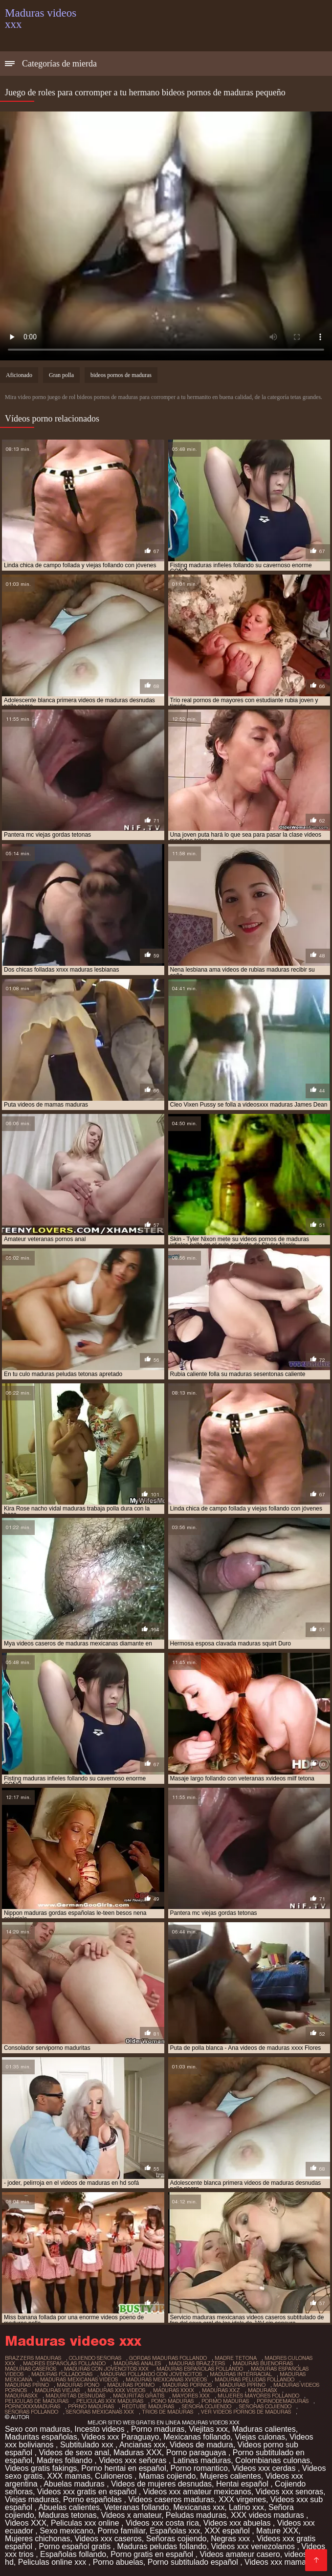 The width and height of the screenshot is (332, 2576). What do you see at coordinates (153, 2554) in the screenshot?
I see `Porno gratis en español` at bounding box center [153, 2554].